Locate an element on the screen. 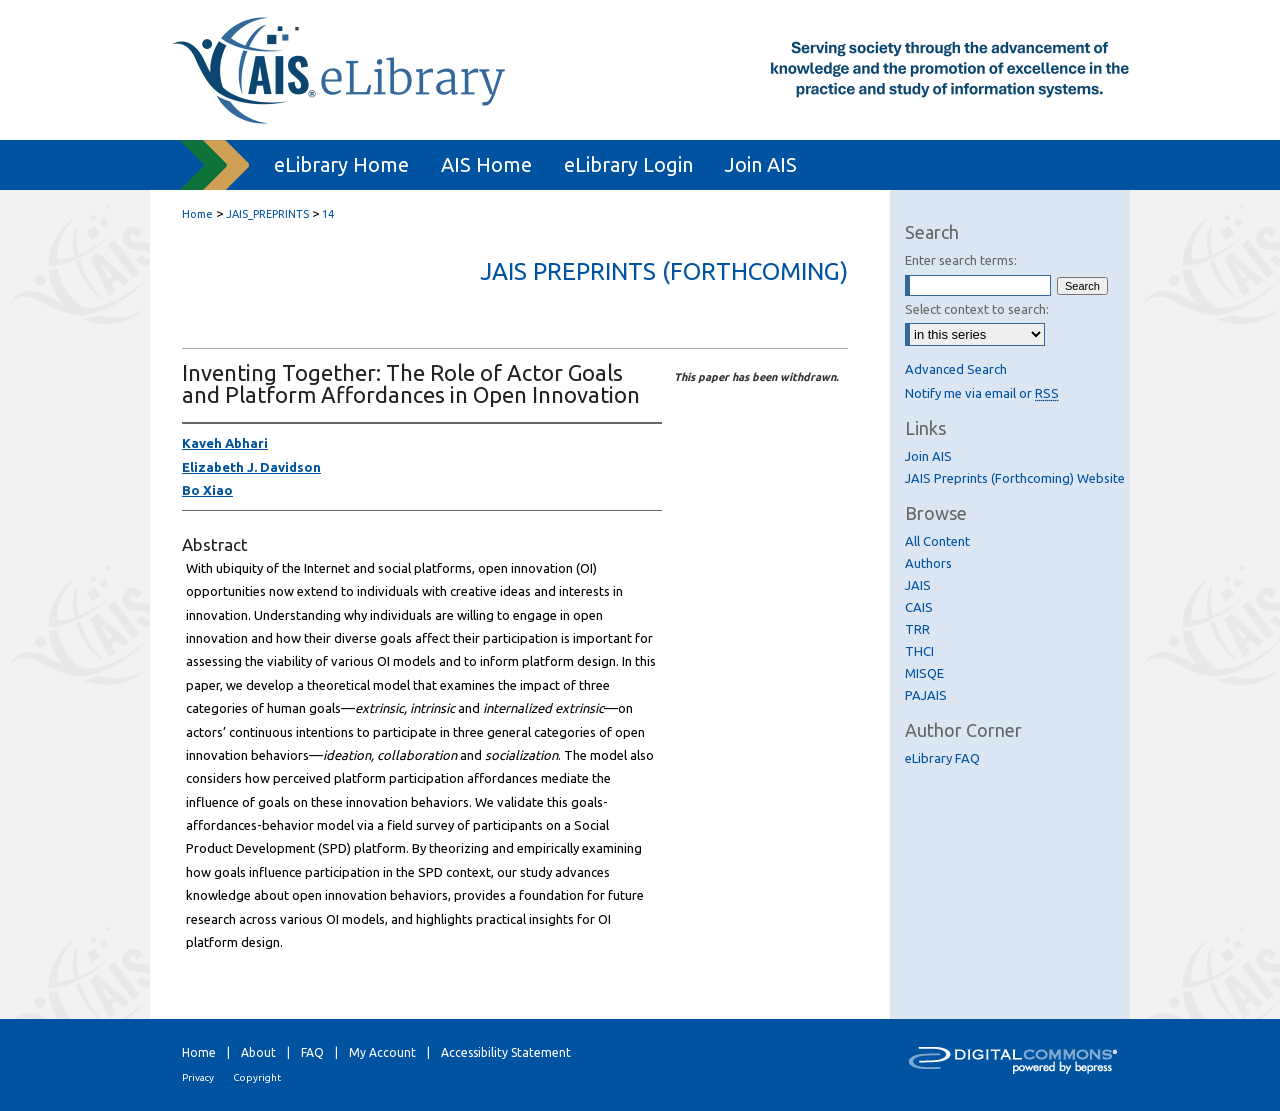  Advanced Search is located at coordinates (956, 369).